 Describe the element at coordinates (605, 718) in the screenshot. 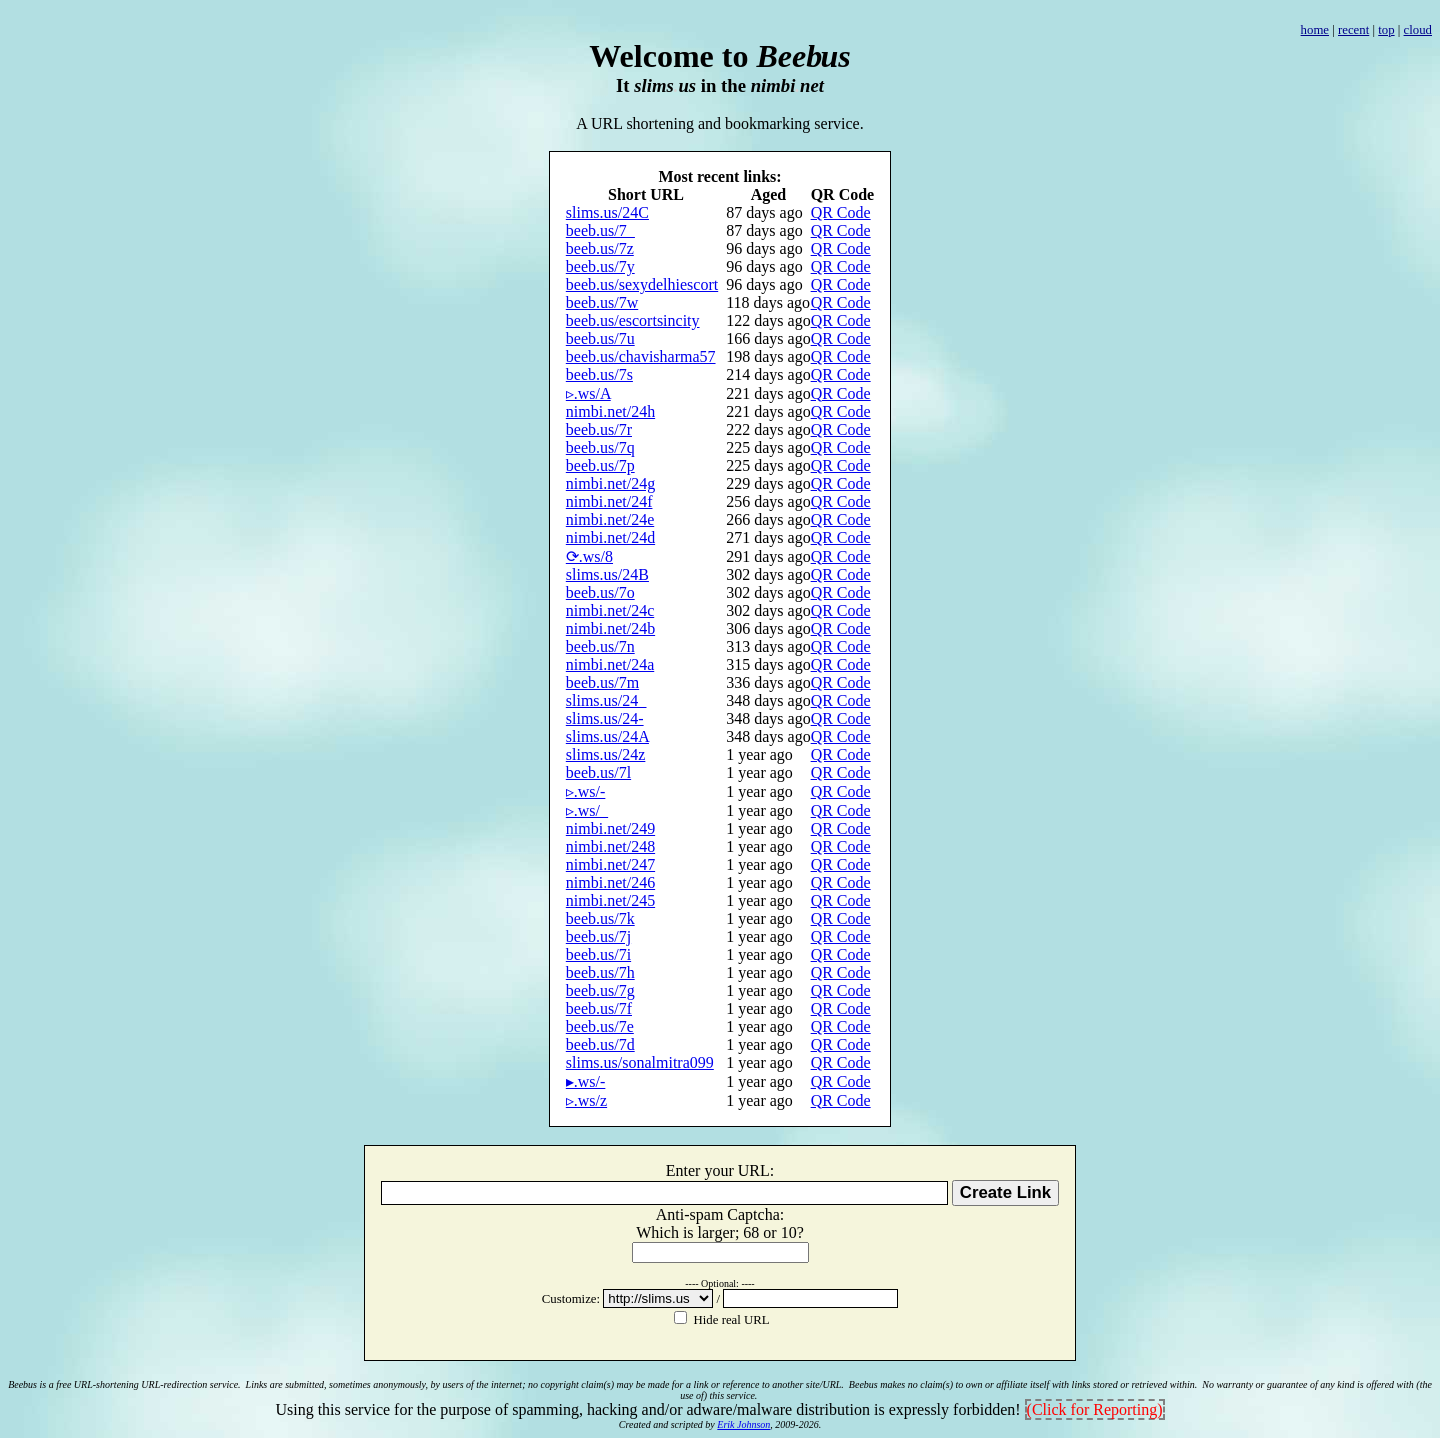

I see `slims.us/24-` at that location.